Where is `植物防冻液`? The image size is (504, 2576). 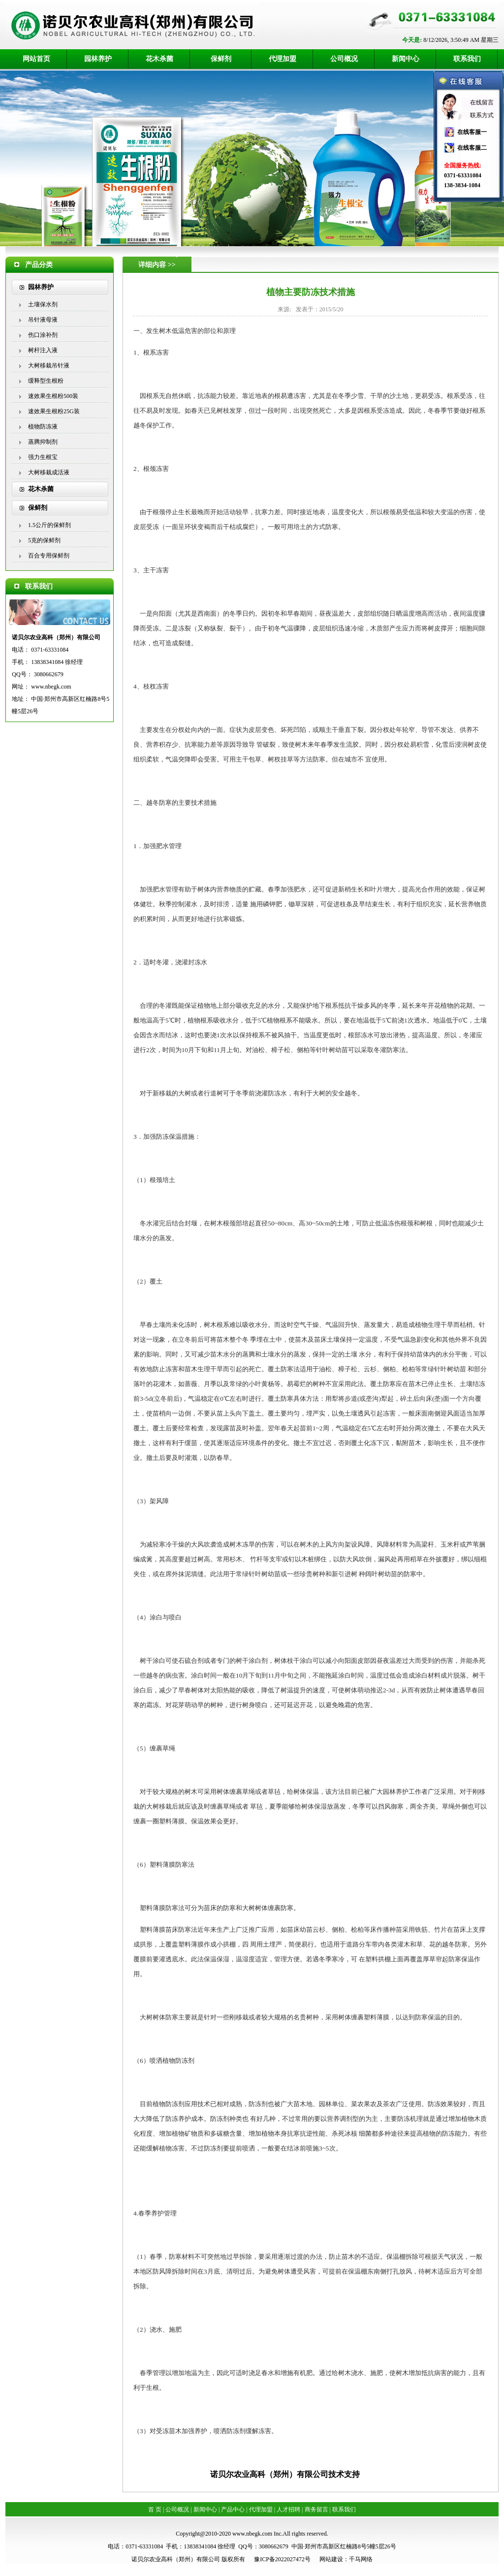 植物防冻液 is located at coordinates (43, 426).